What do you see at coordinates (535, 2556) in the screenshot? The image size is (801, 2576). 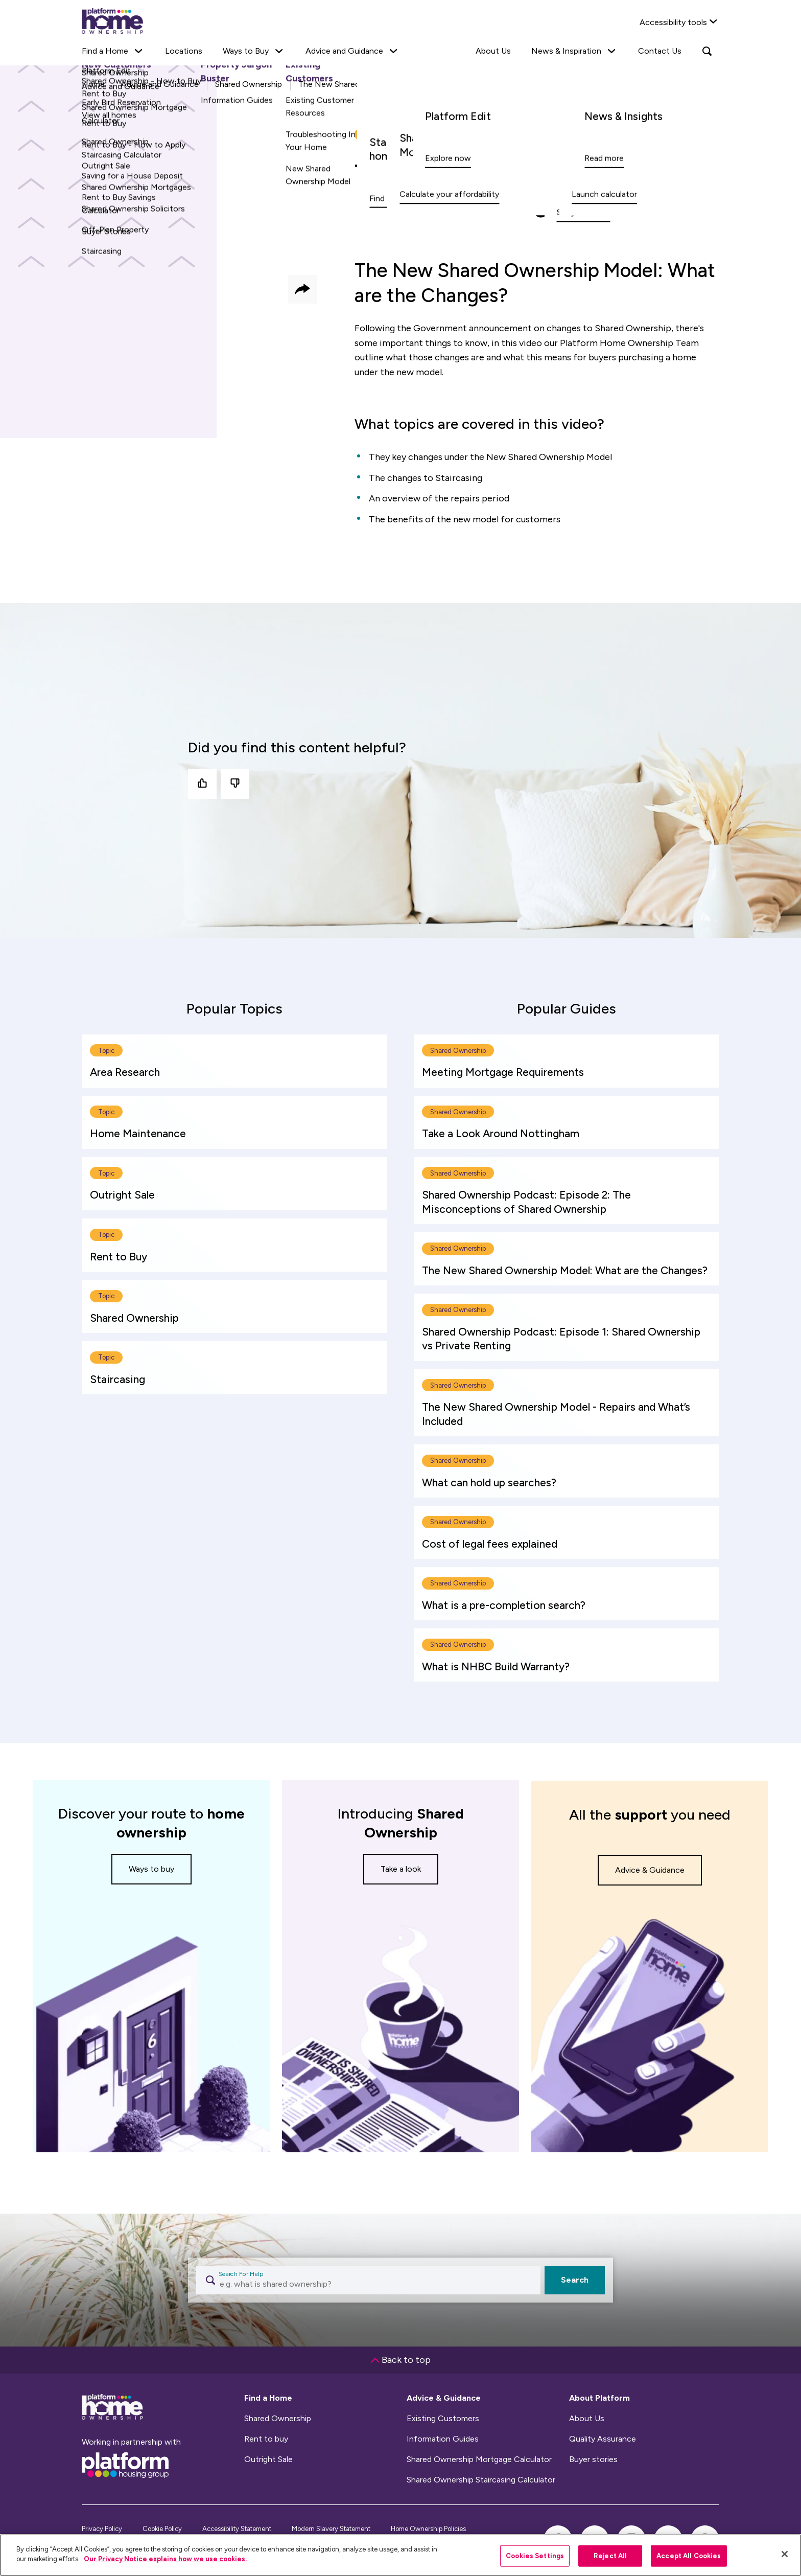 I see `Cookies Settings` at bounding box center [535, 2556].